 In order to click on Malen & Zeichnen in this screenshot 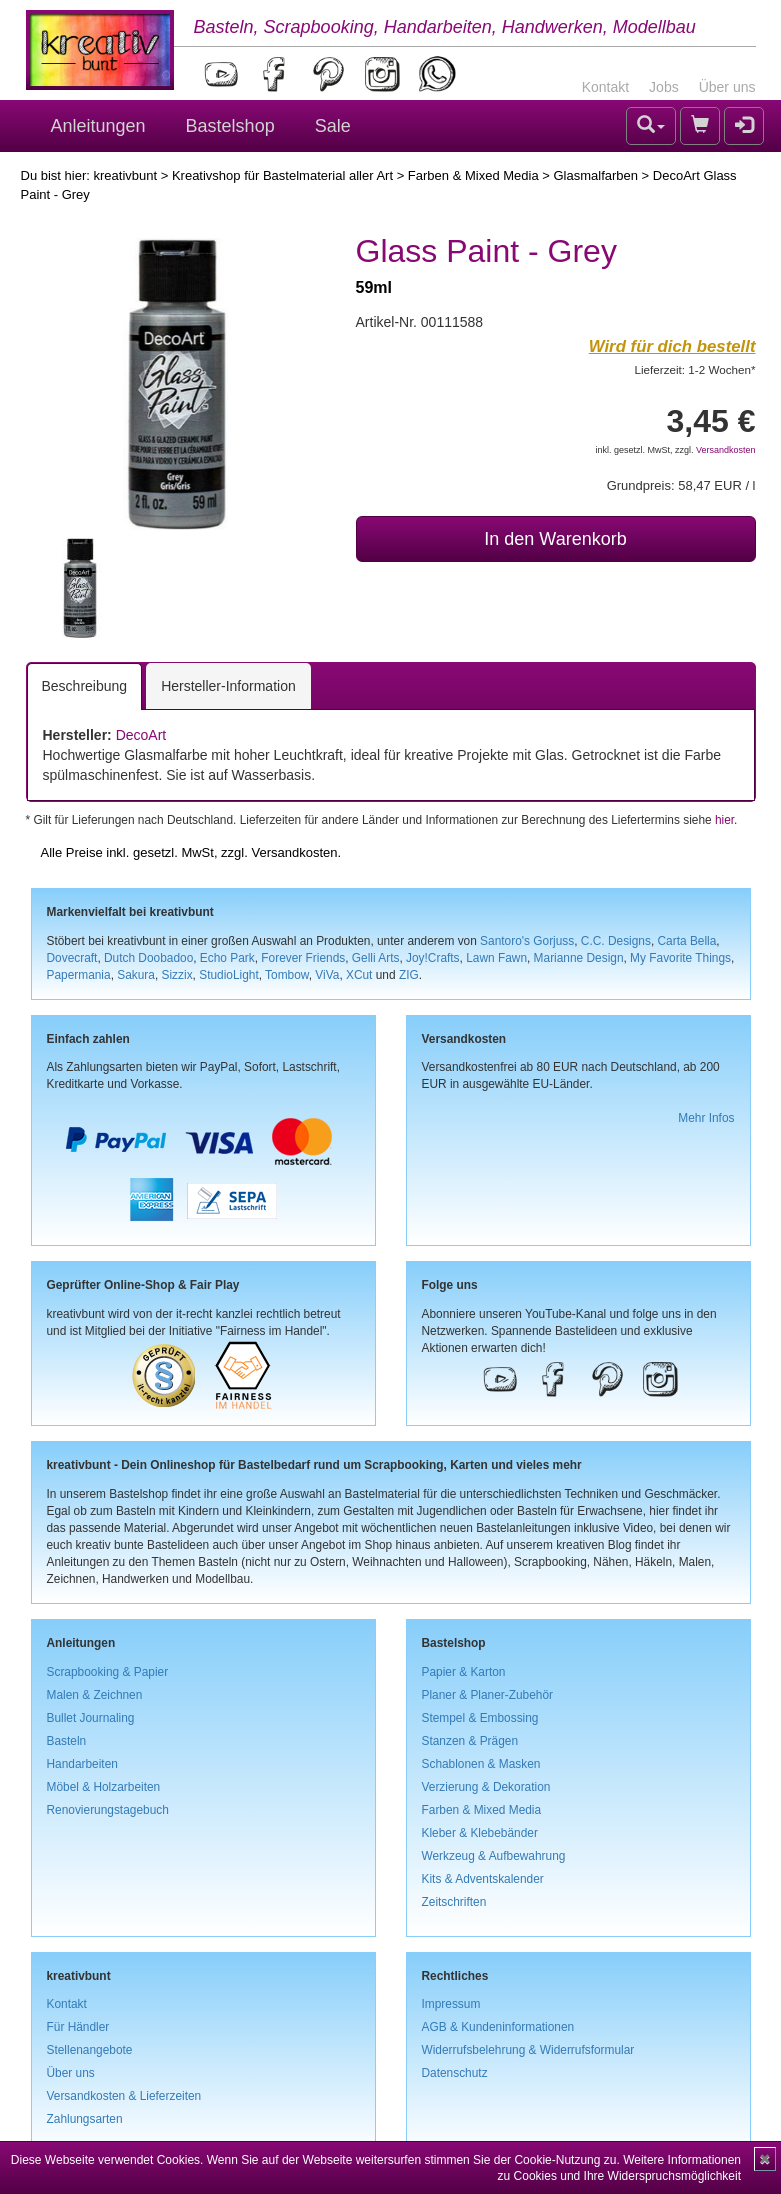, I will do `click(95, 1695)`.